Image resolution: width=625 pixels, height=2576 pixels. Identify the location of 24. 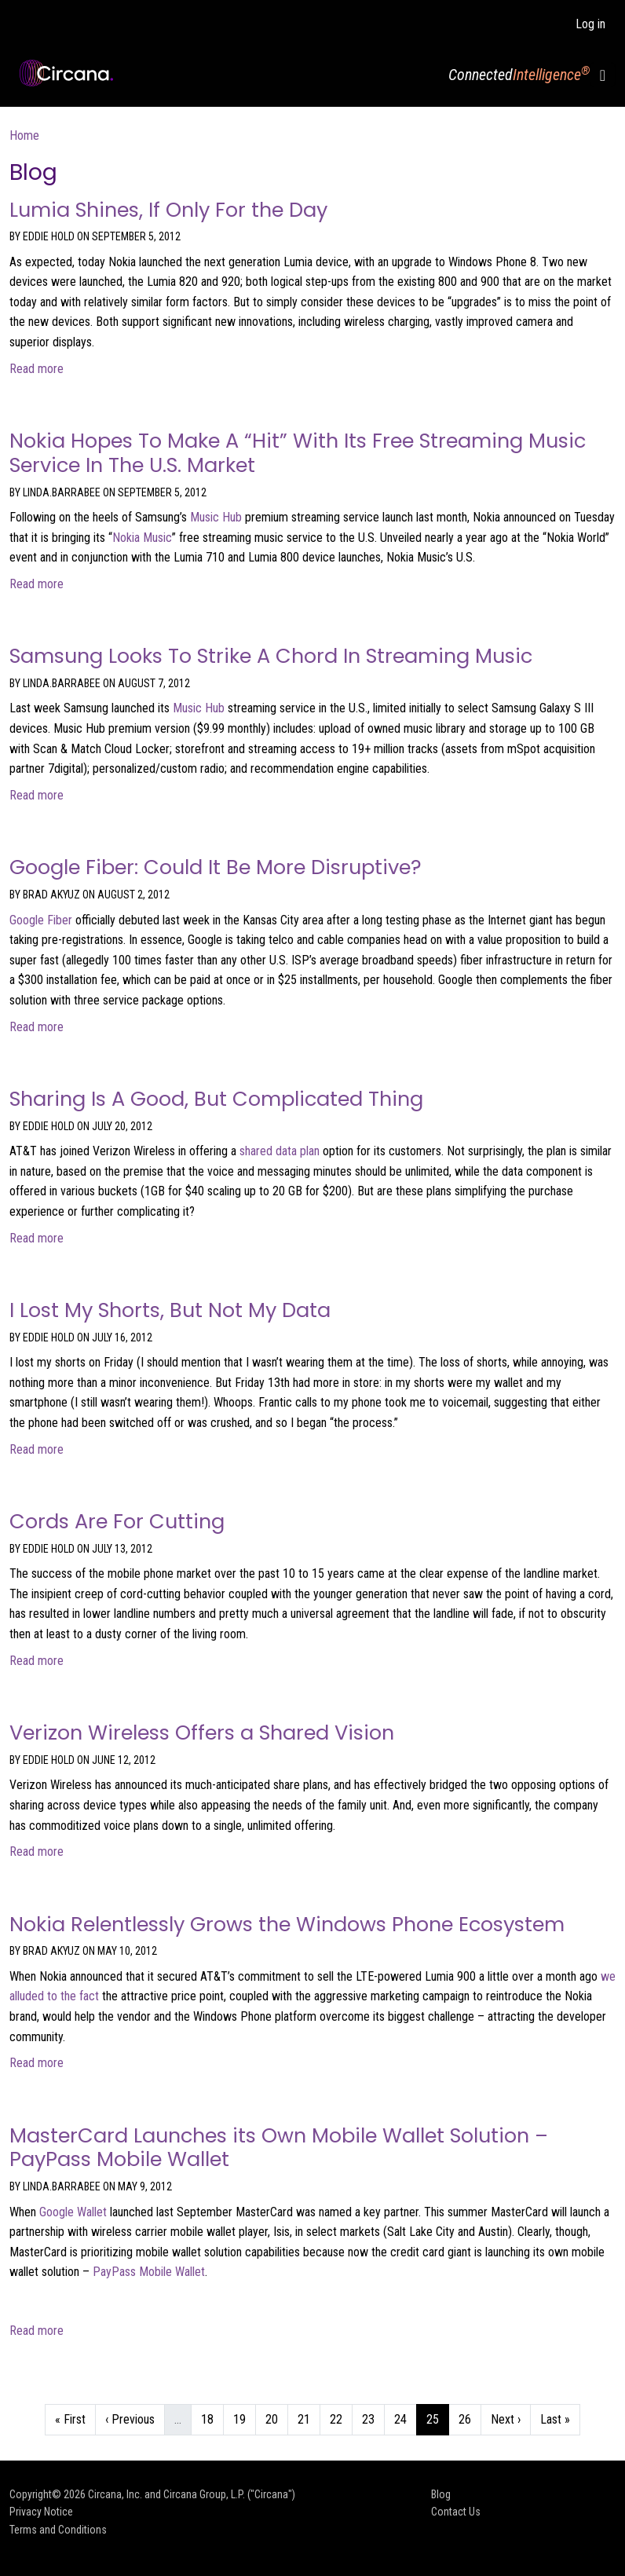
(405, 2418).